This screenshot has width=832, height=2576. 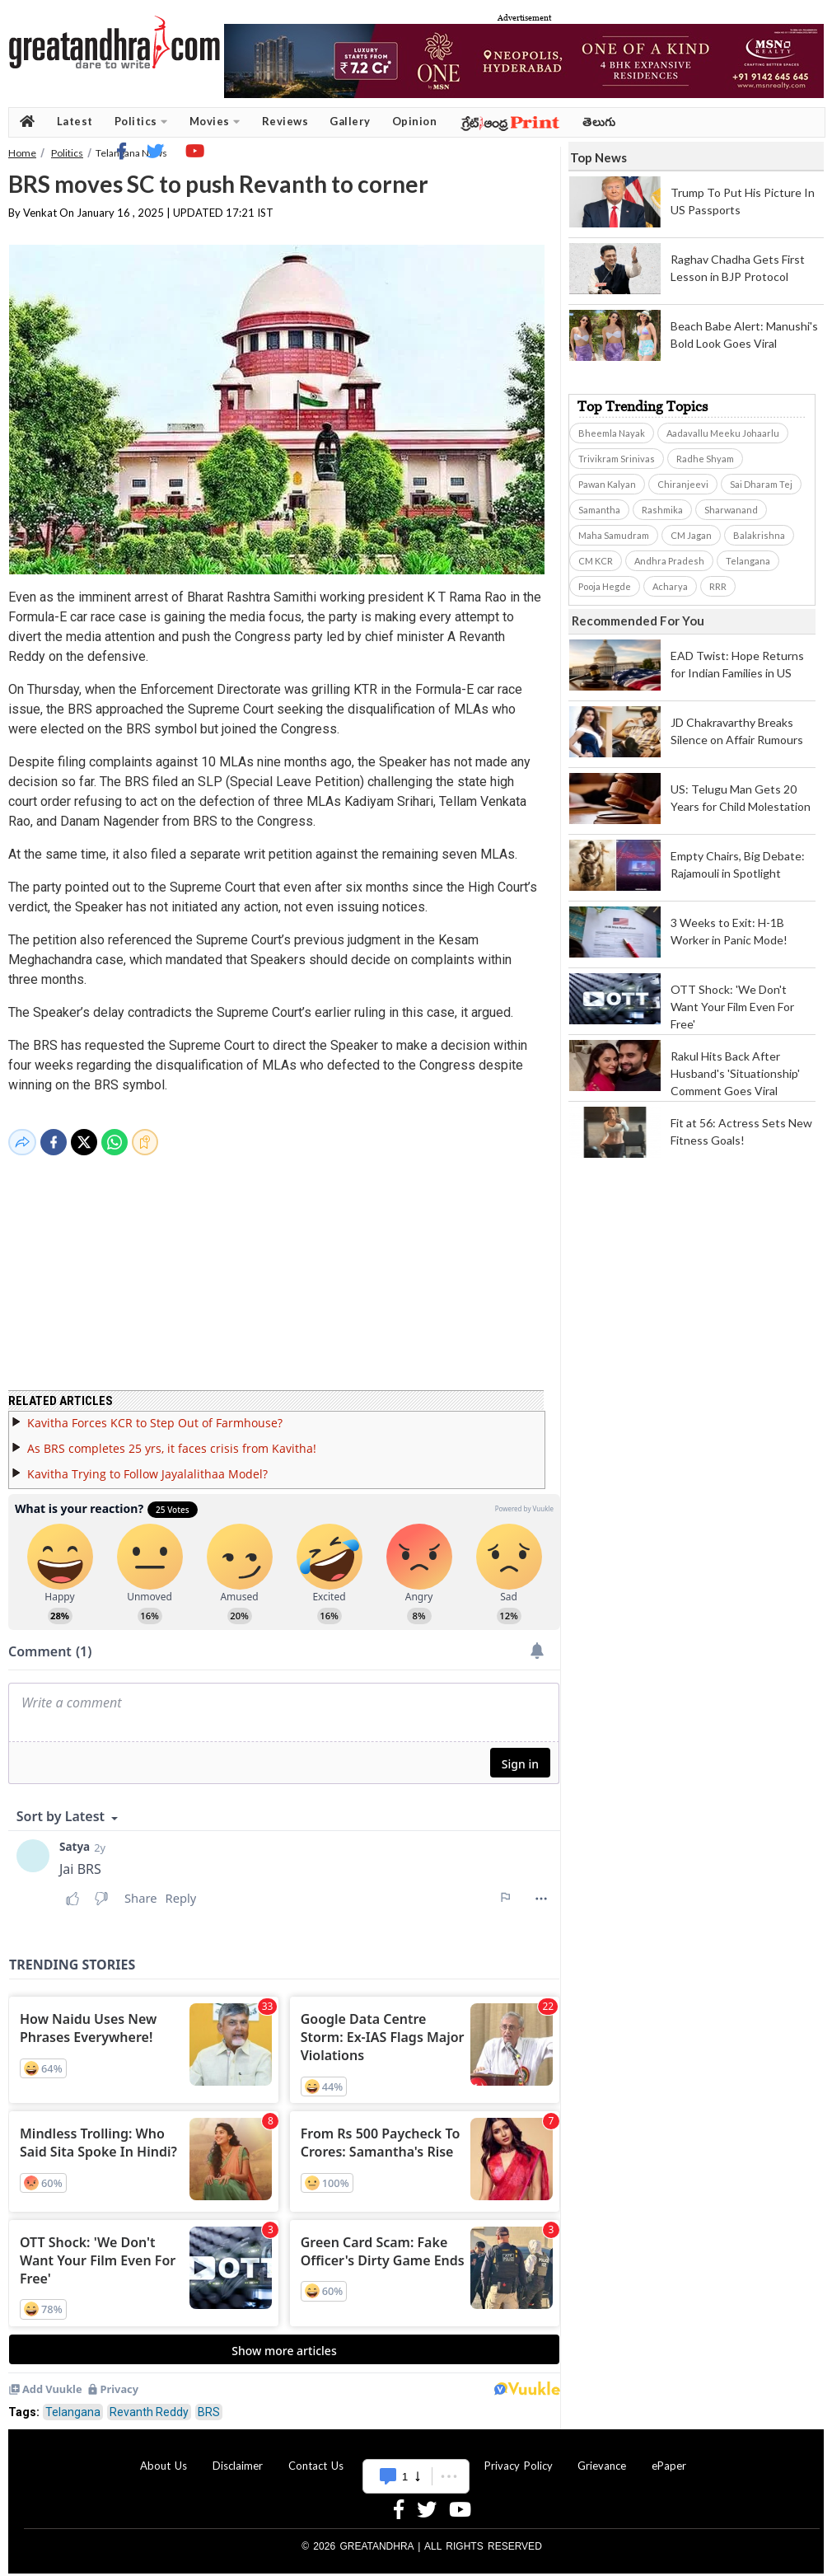 What do you see at coordinates (705, 458) in the screenshot?
I see `Radhe Shyam` at bounding box center [705, 458].